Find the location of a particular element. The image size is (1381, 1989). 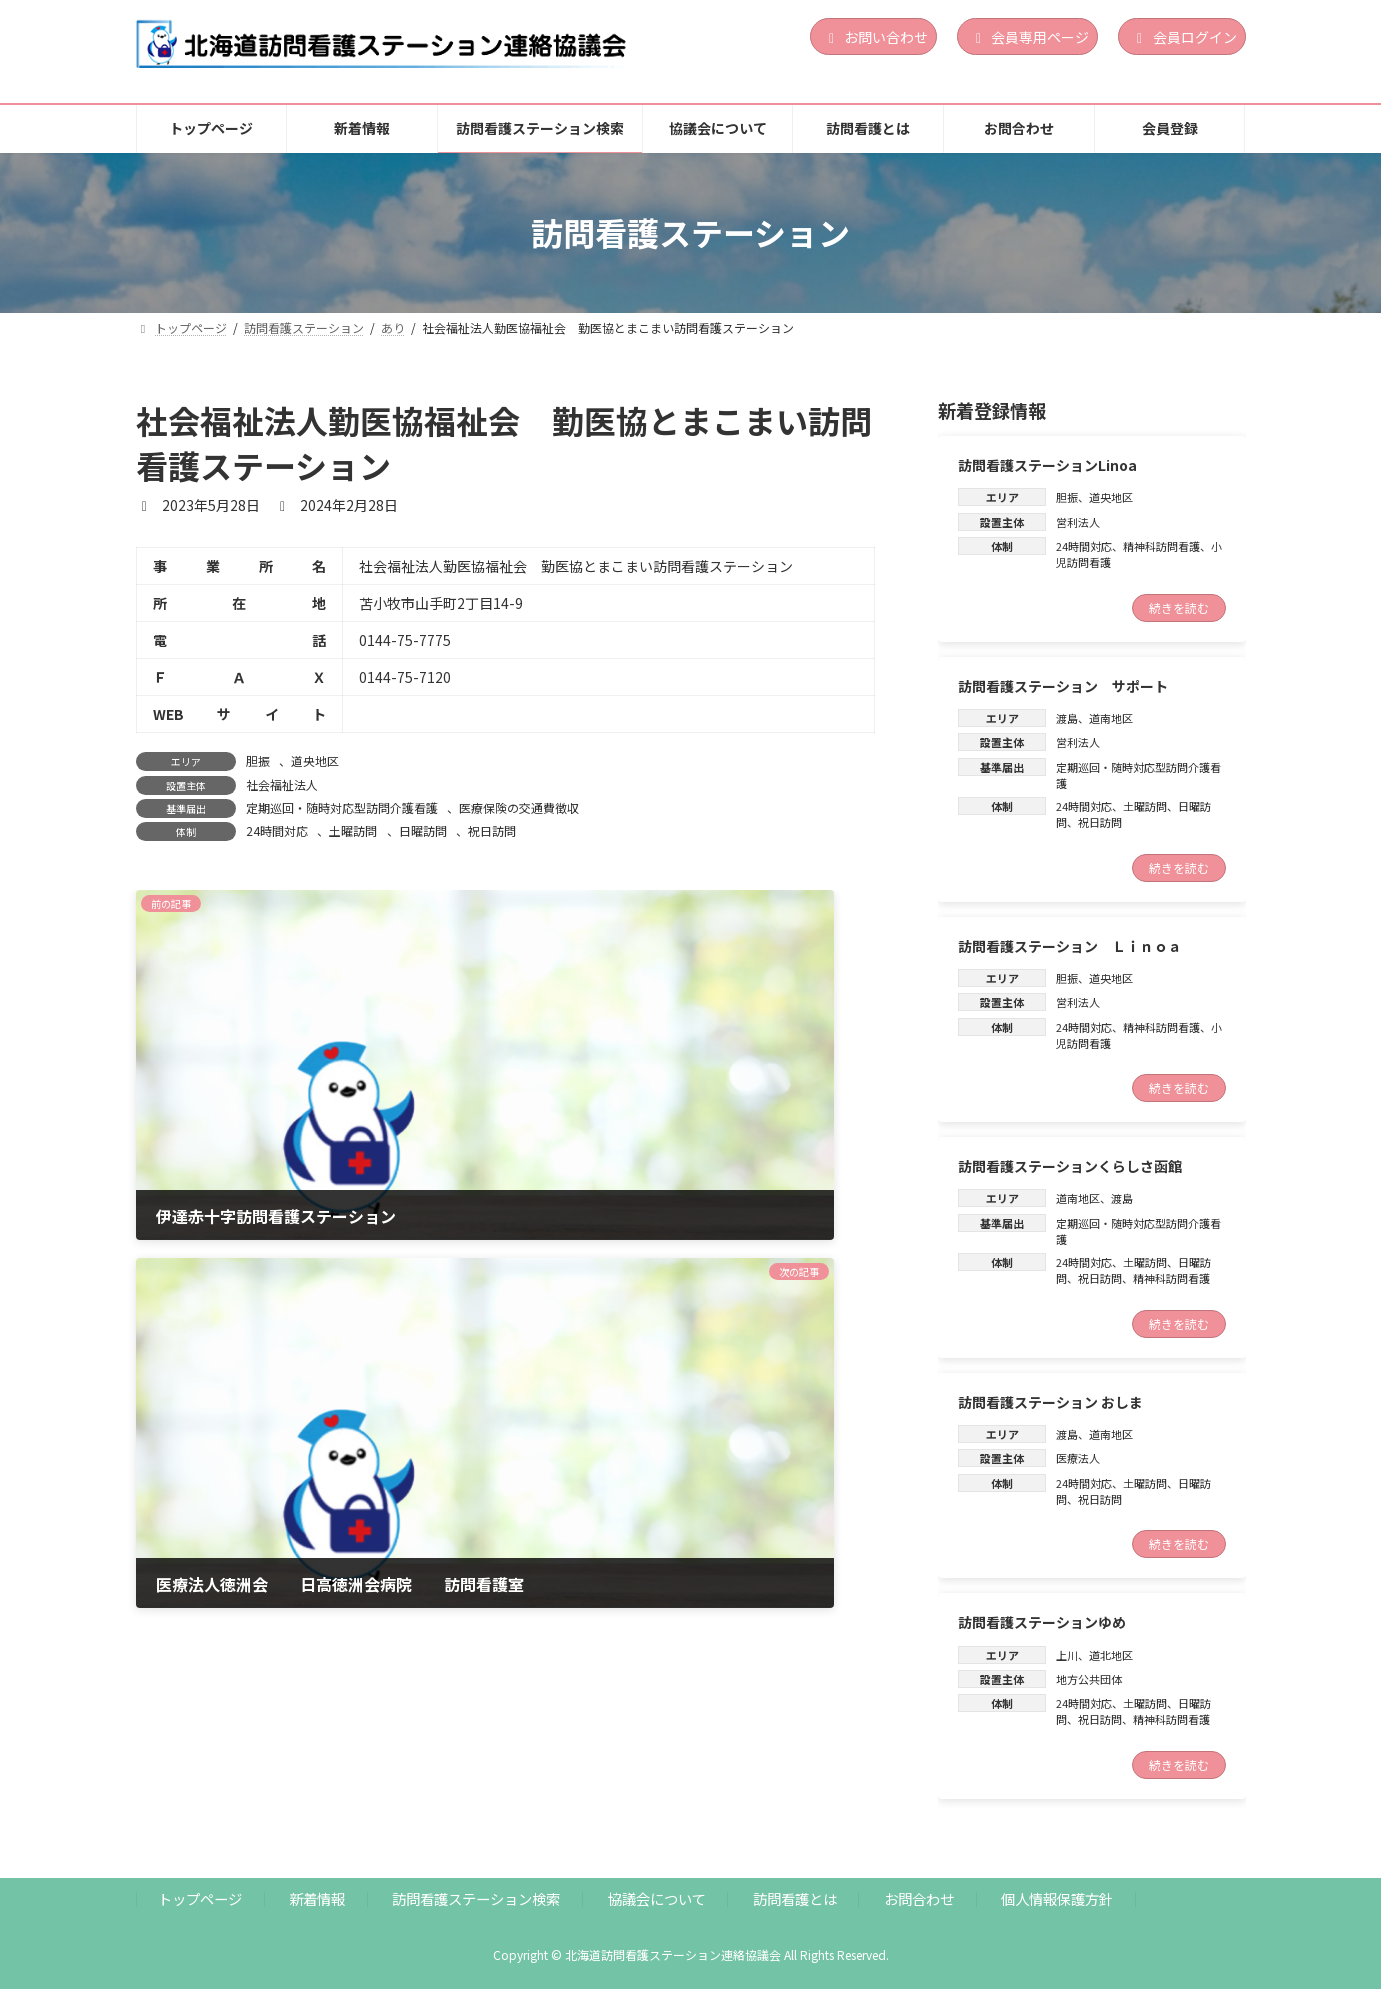

訪問看護とは is located at coordinates (795, 1898).